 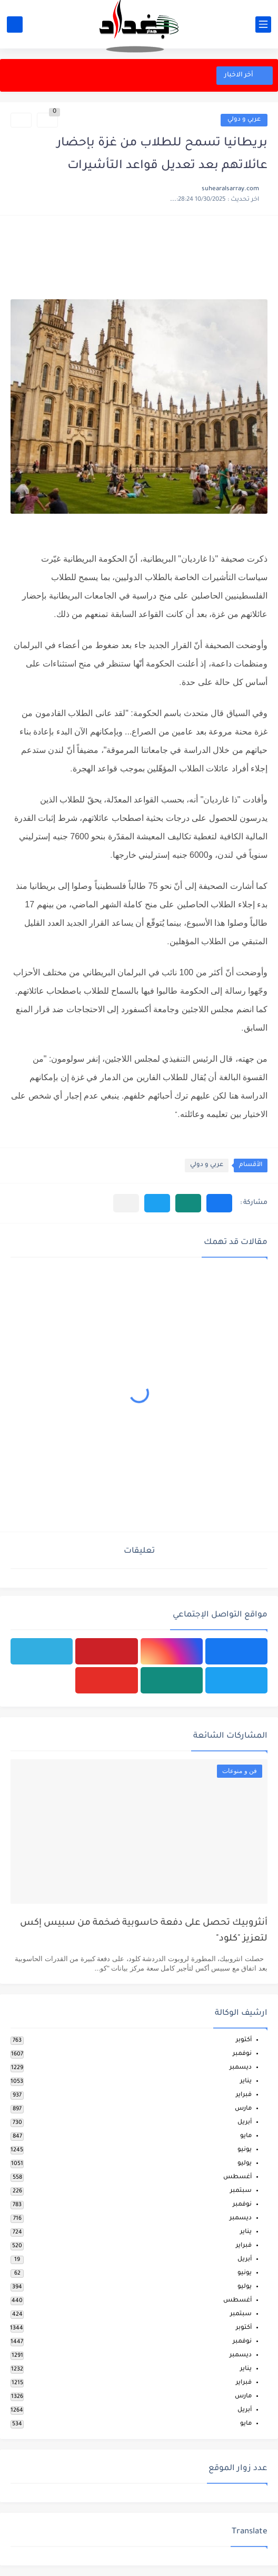 What do you see at coordinates (241, 2191) in the screenshot?
I see `سبتمبر` at bounding box center [241, 2191].